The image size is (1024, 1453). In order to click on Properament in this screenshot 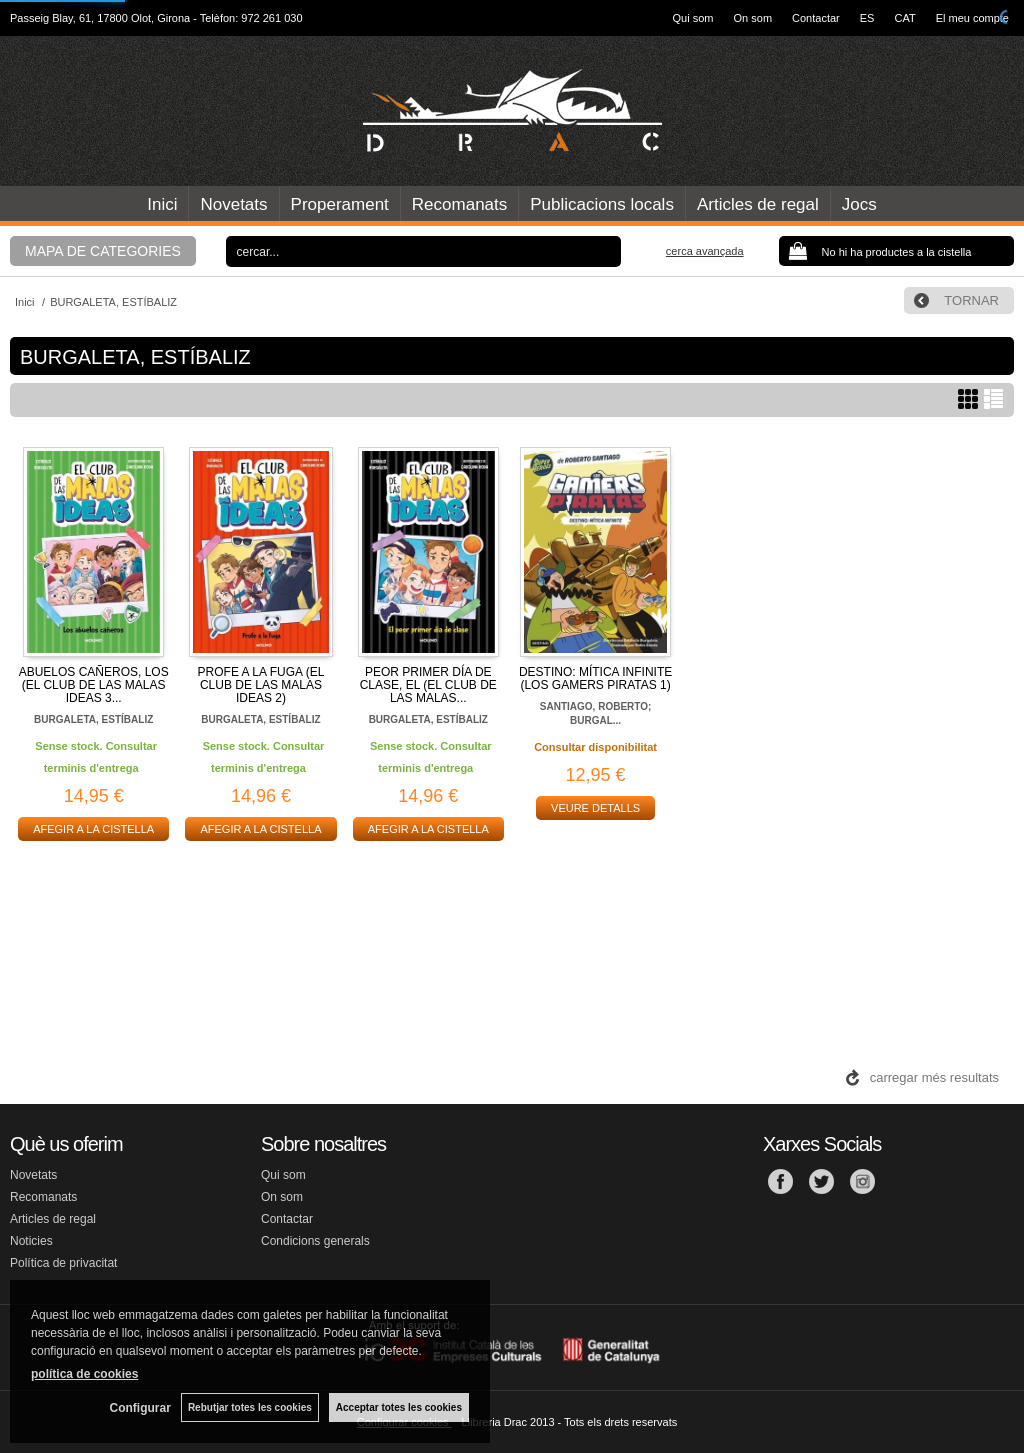, I will do `click(340, 204)`.